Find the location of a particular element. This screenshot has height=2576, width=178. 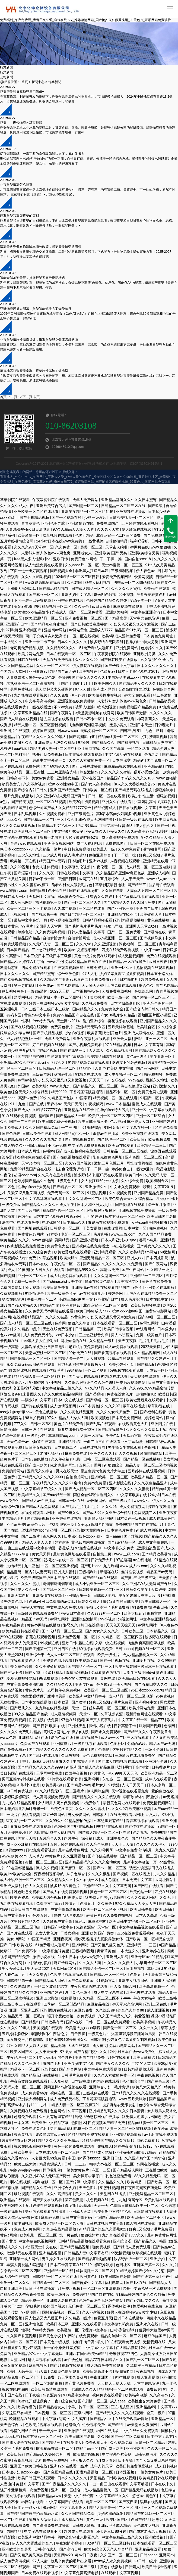

超碰午夜 is located at coordinates (72, 1838).